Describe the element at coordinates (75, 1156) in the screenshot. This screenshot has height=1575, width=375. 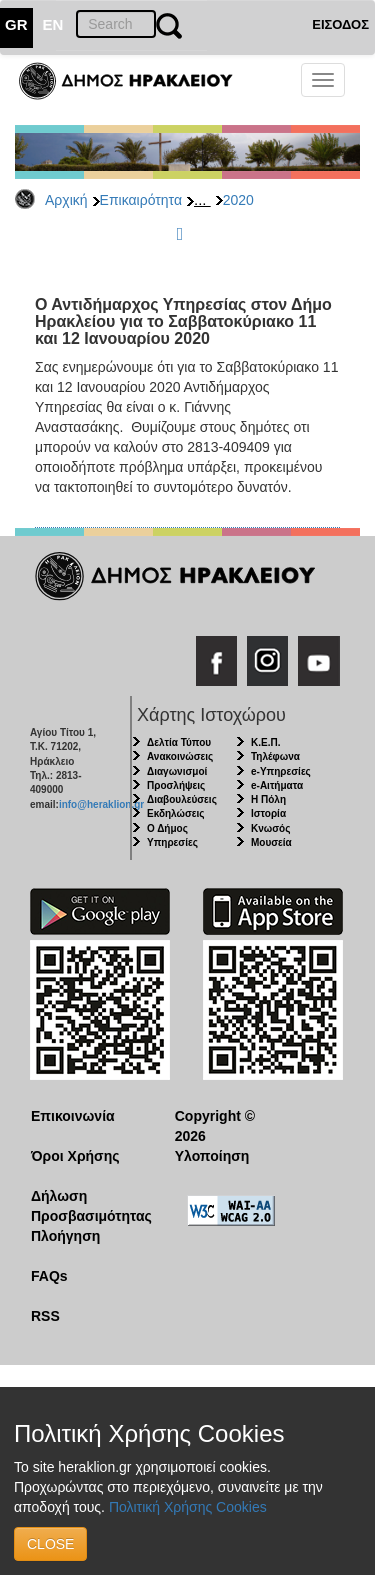
I see `Όροι Χρήσης` at that location.